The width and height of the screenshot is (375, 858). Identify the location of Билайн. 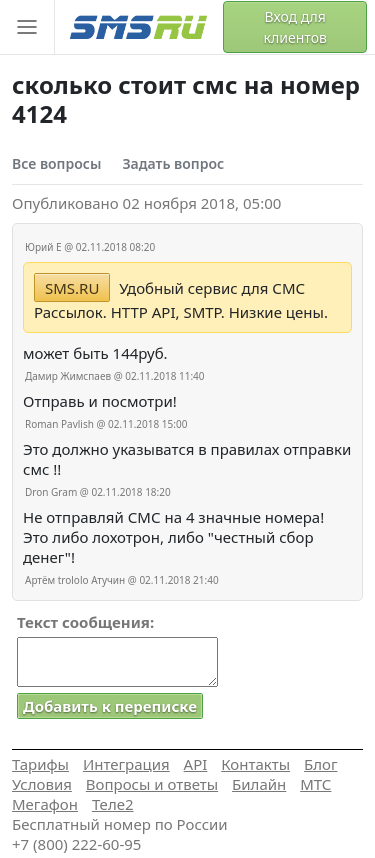
(259, 784).